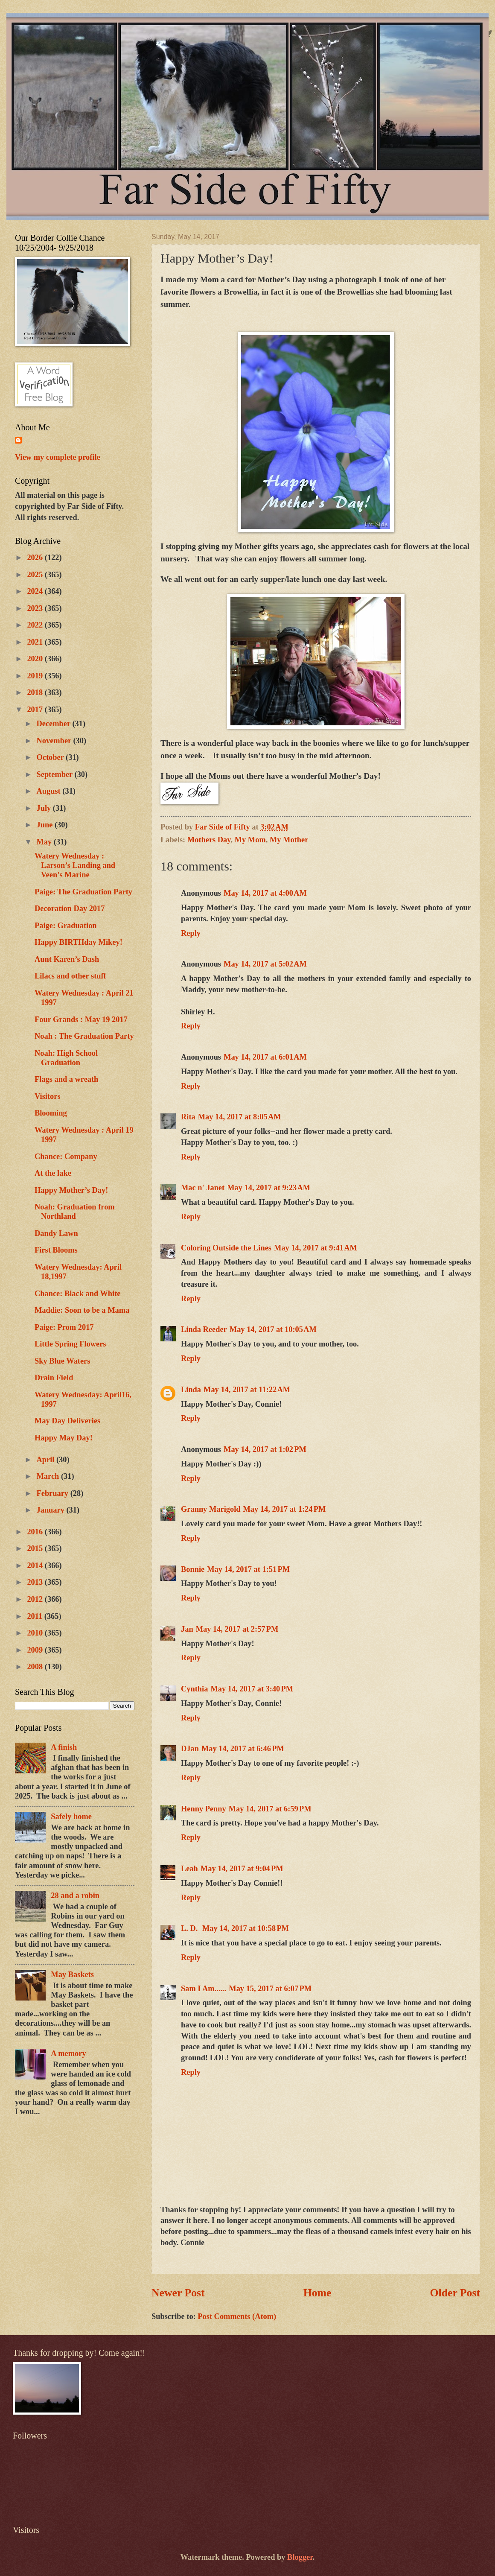 The image size is (495, 2576). Describe the element at coordinates (190, 1748) in the screenshot. I see `DJan` at that location.